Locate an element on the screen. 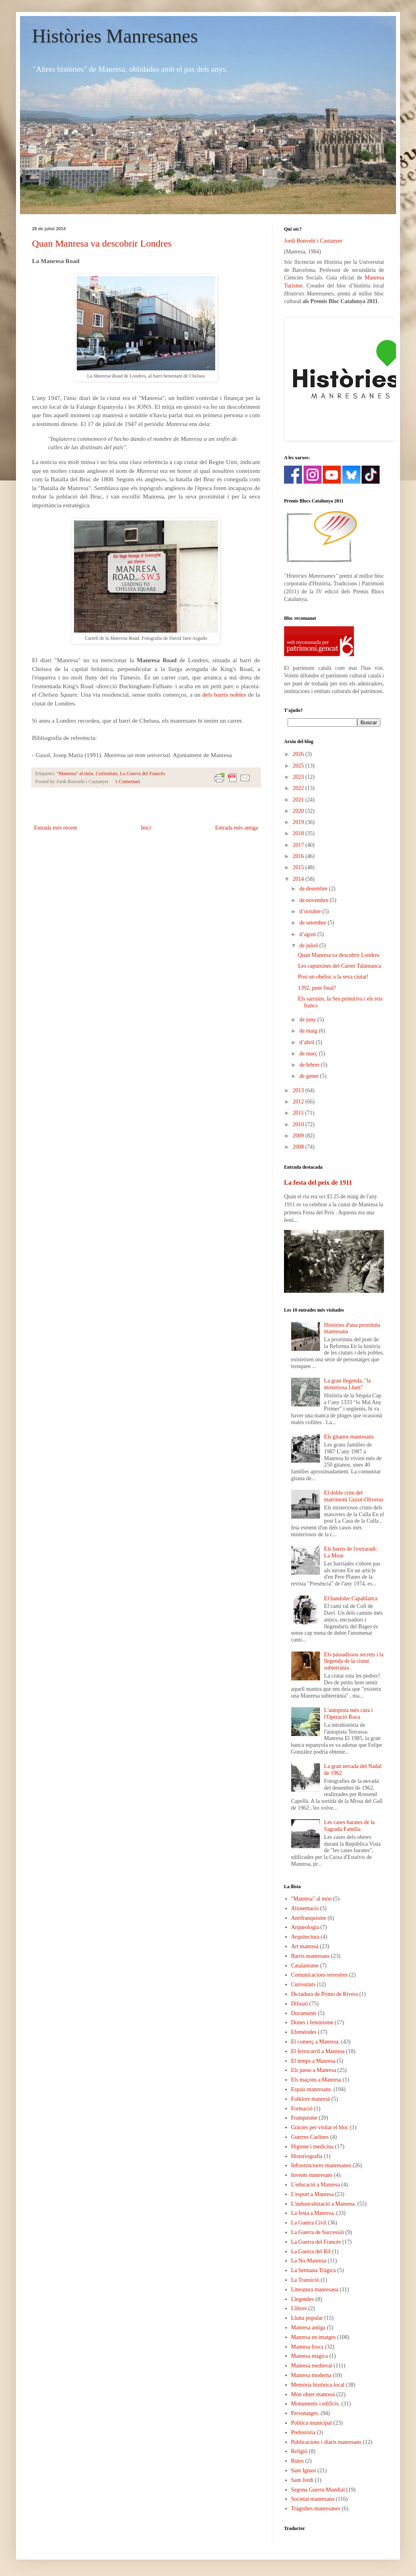 The height and width of the screenshot is (2576, 416). Món obrer manresà is located at coordinates (313, 2394).